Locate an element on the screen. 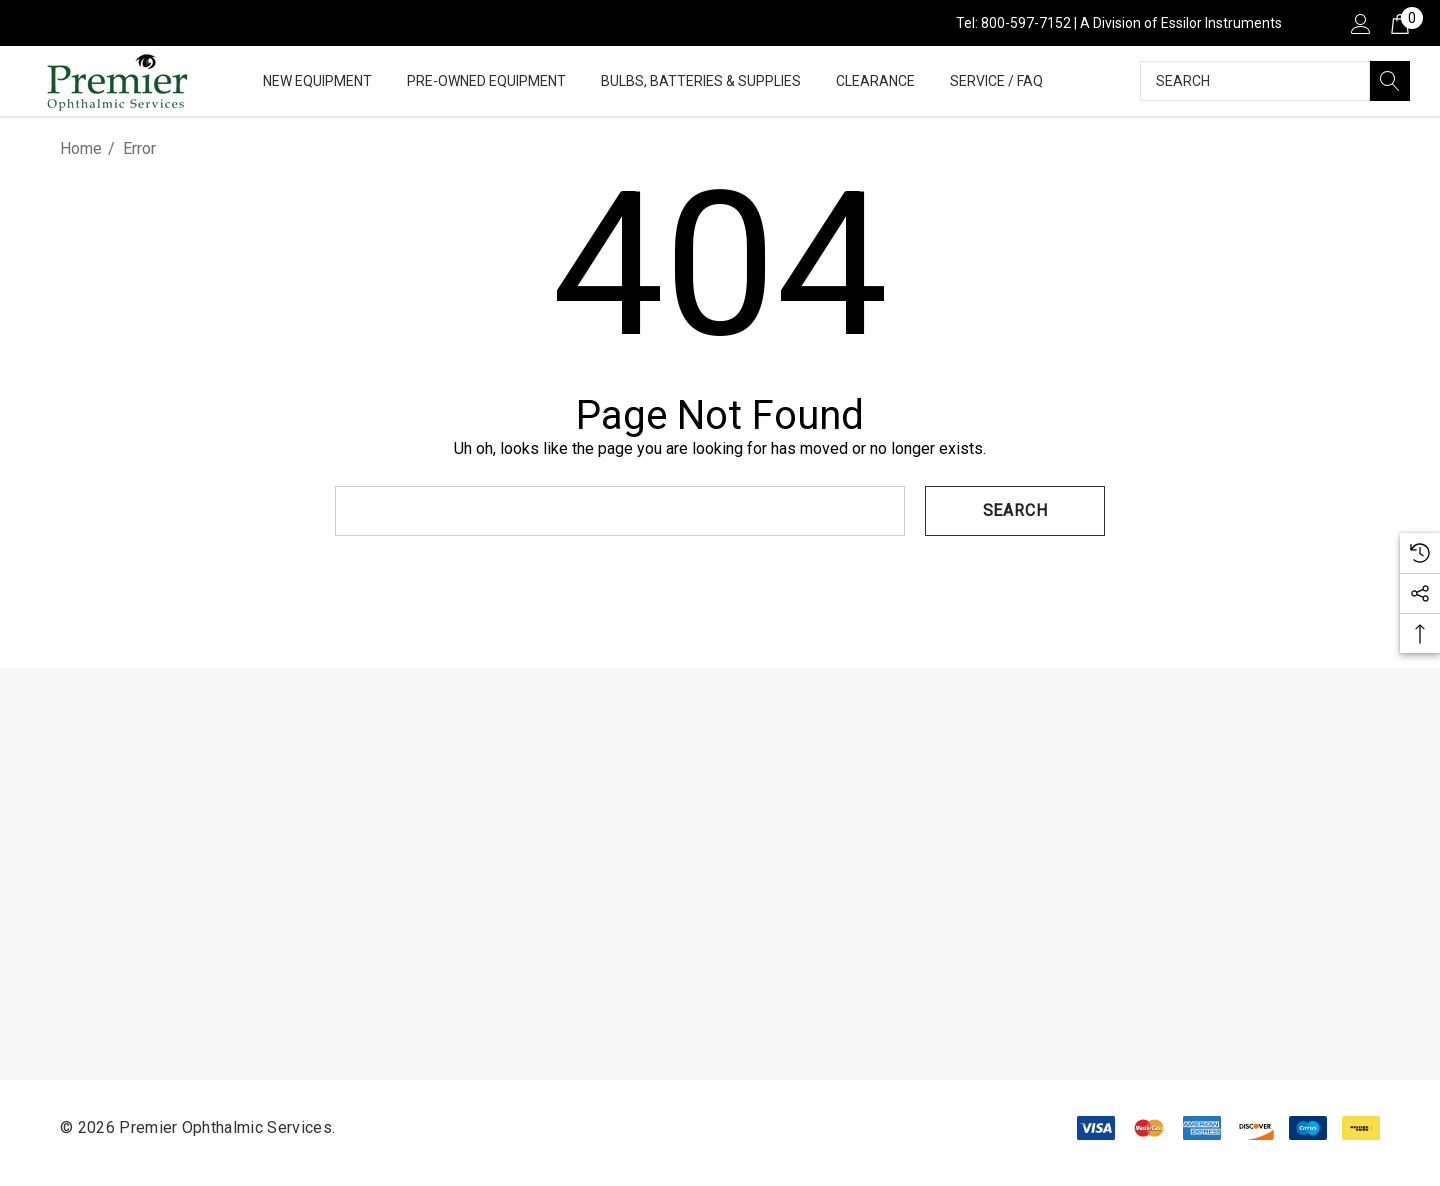  [Search] is located at coordinates (1390, 81).